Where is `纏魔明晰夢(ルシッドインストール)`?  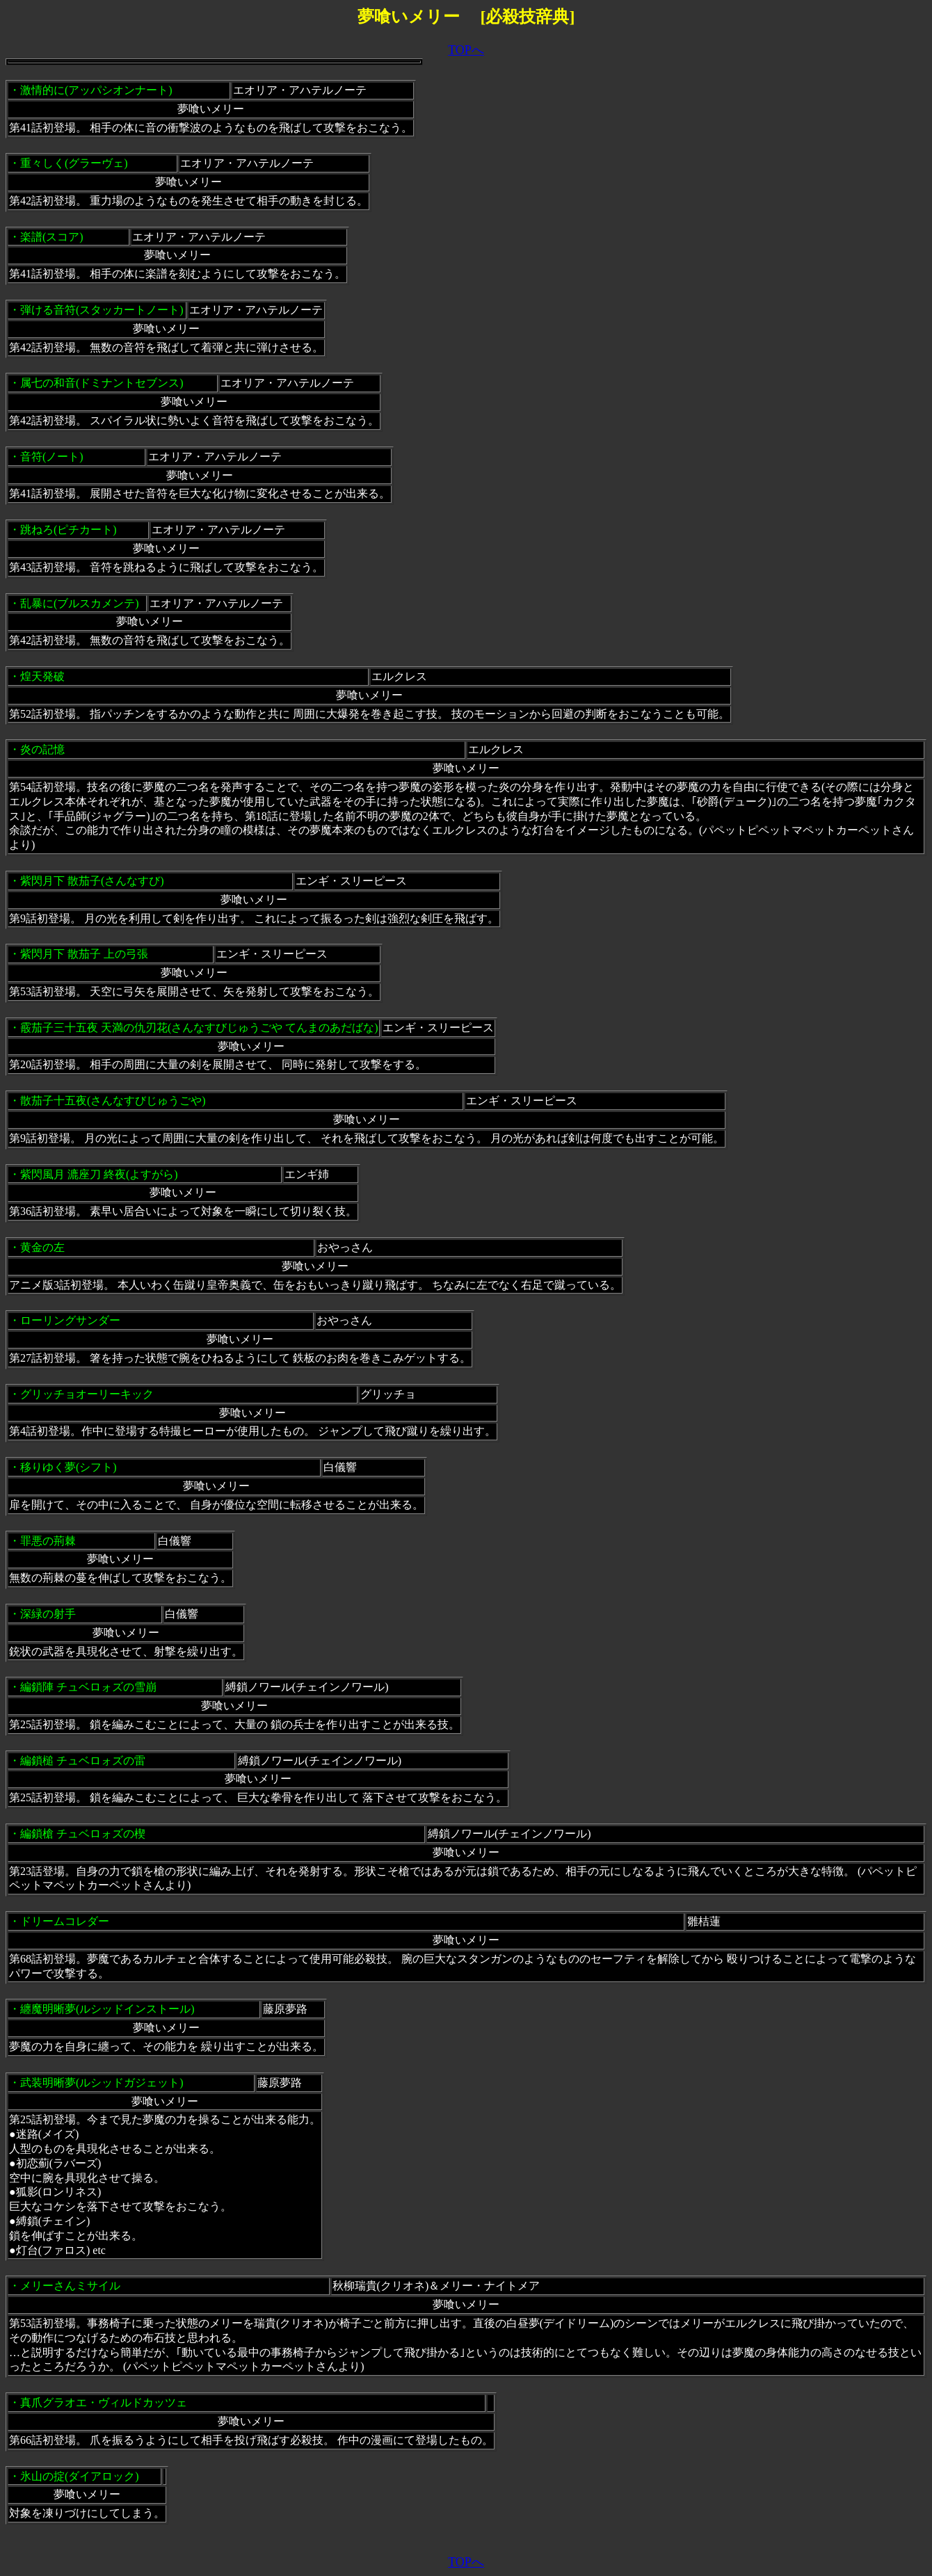 纏魔明晰夢(ルシッドインストール) is located at coordinates (107, 2009).